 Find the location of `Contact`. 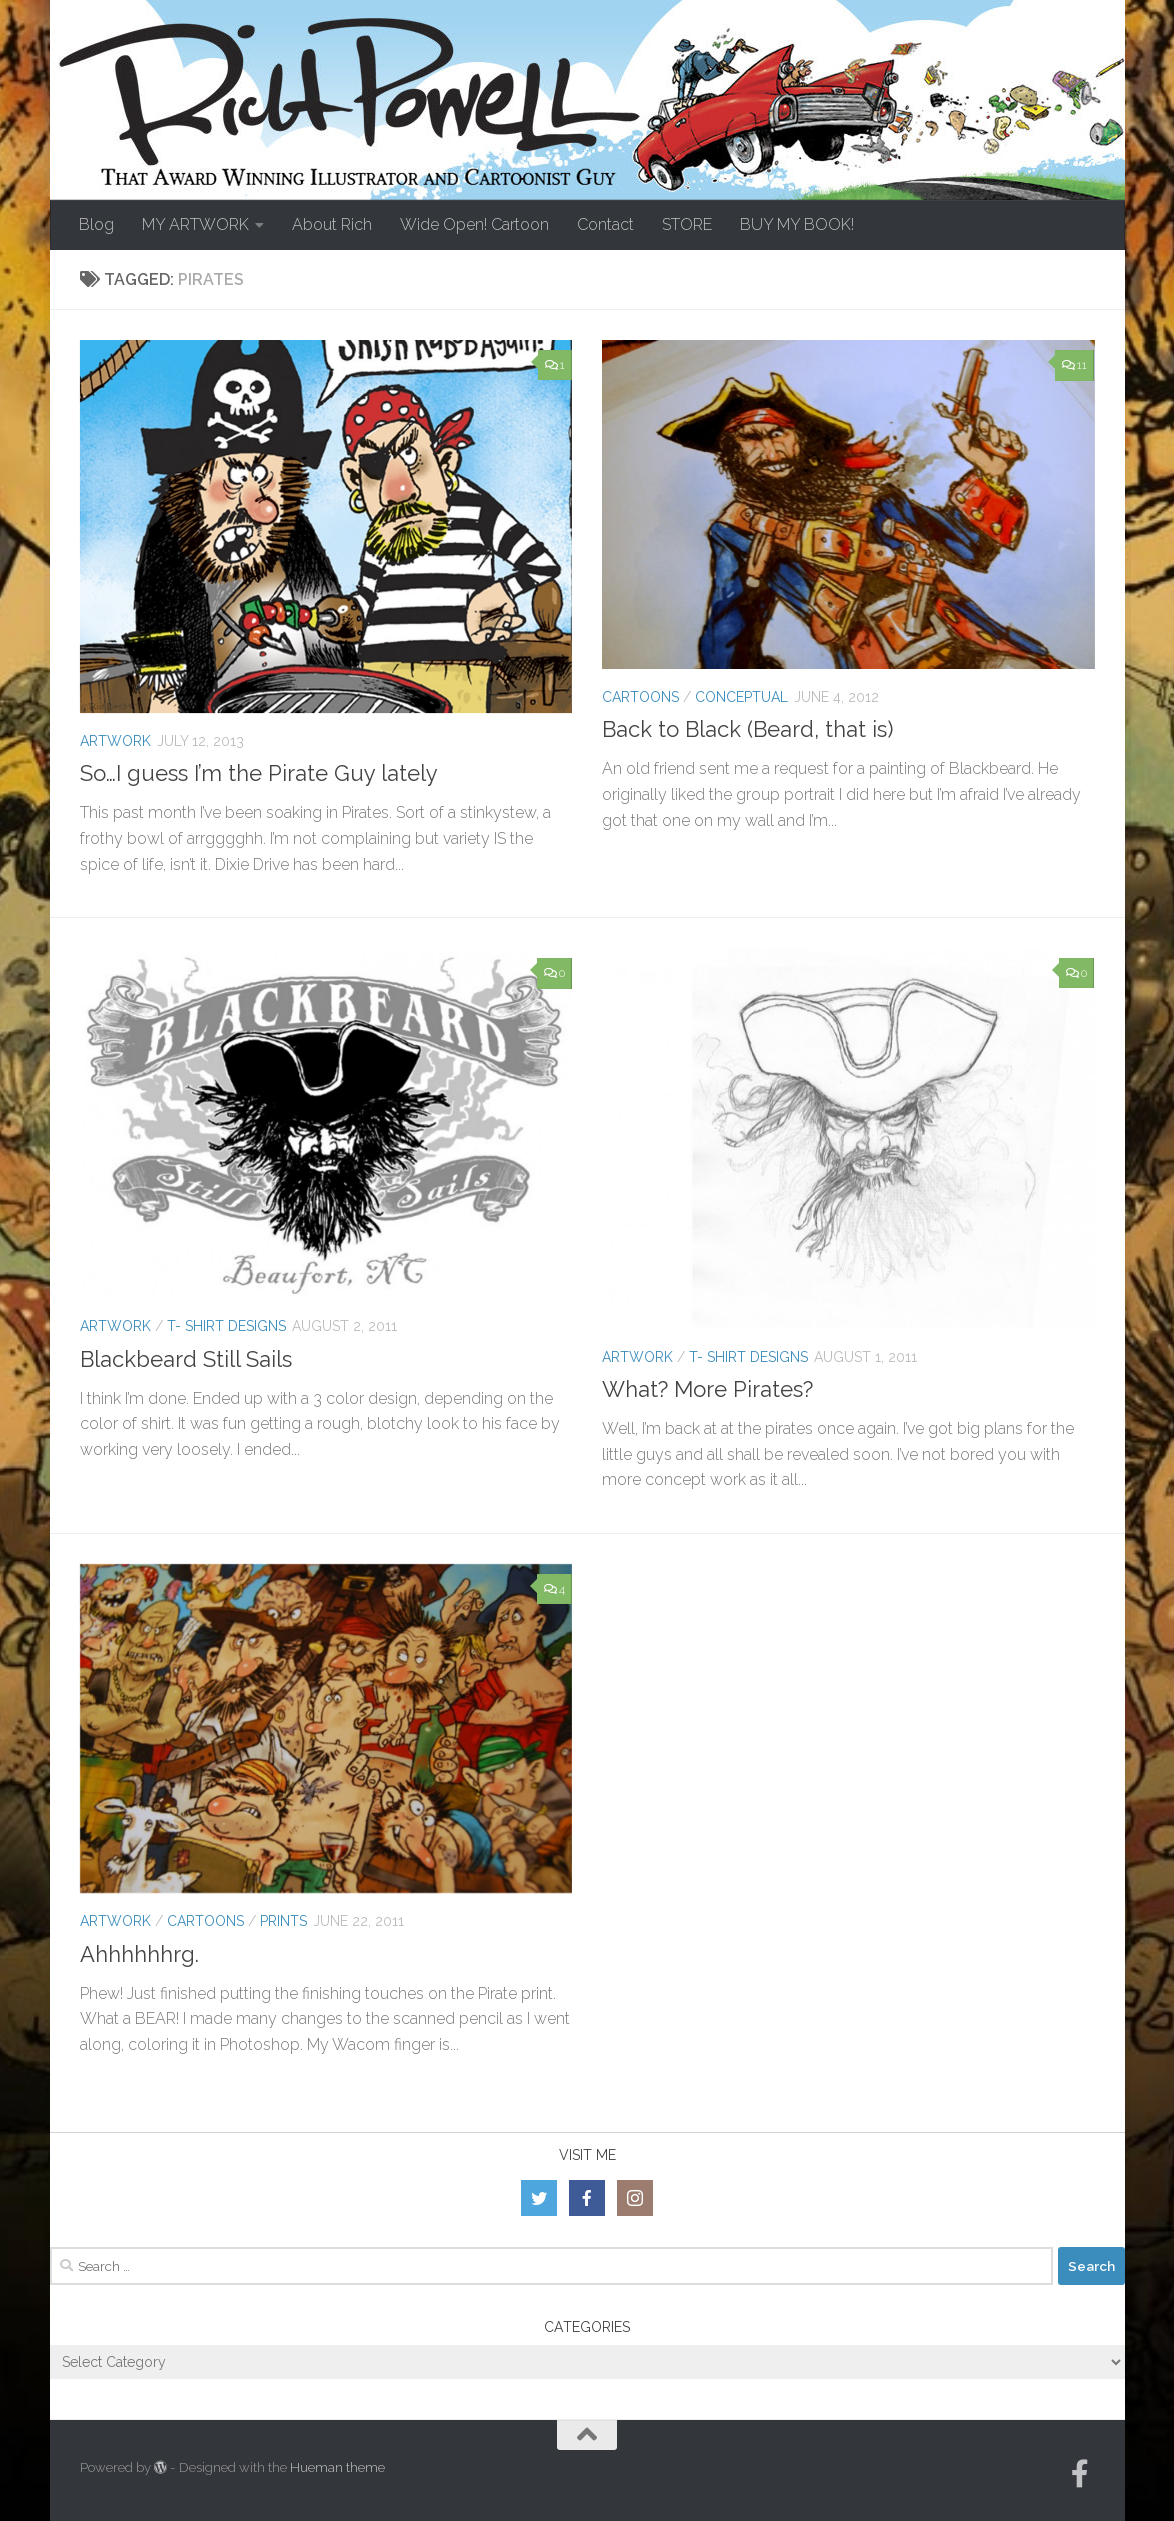

Contact is located at coordinates (605, 224).